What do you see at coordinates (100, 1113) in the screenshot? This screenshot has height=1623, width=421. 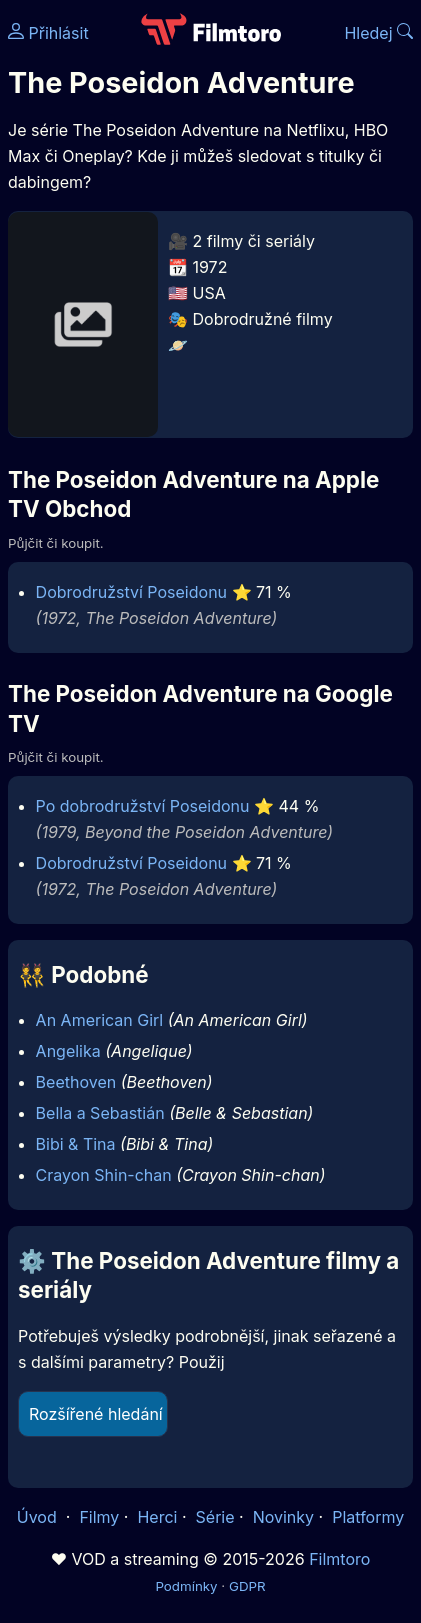 I see `Bella a Sebastián` at bounding box center [100, 1113].